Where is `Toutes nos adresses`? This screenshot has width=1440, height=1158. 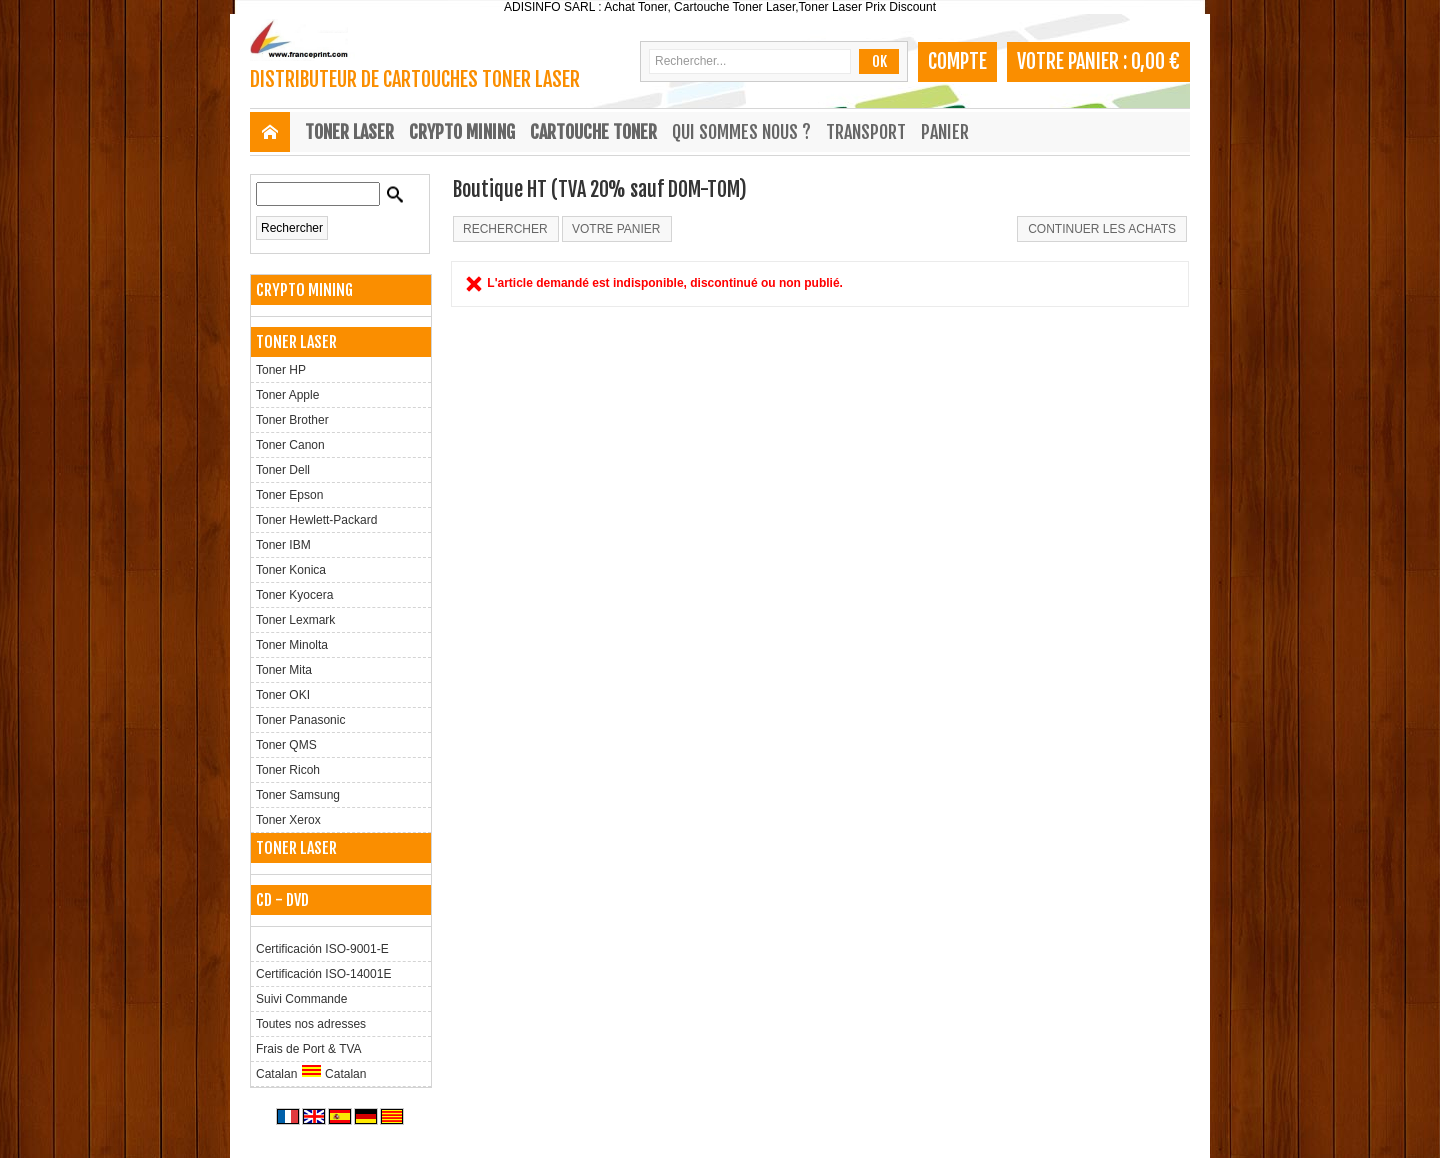
Toutes nos adresses is located at coordinates (311, 1024).